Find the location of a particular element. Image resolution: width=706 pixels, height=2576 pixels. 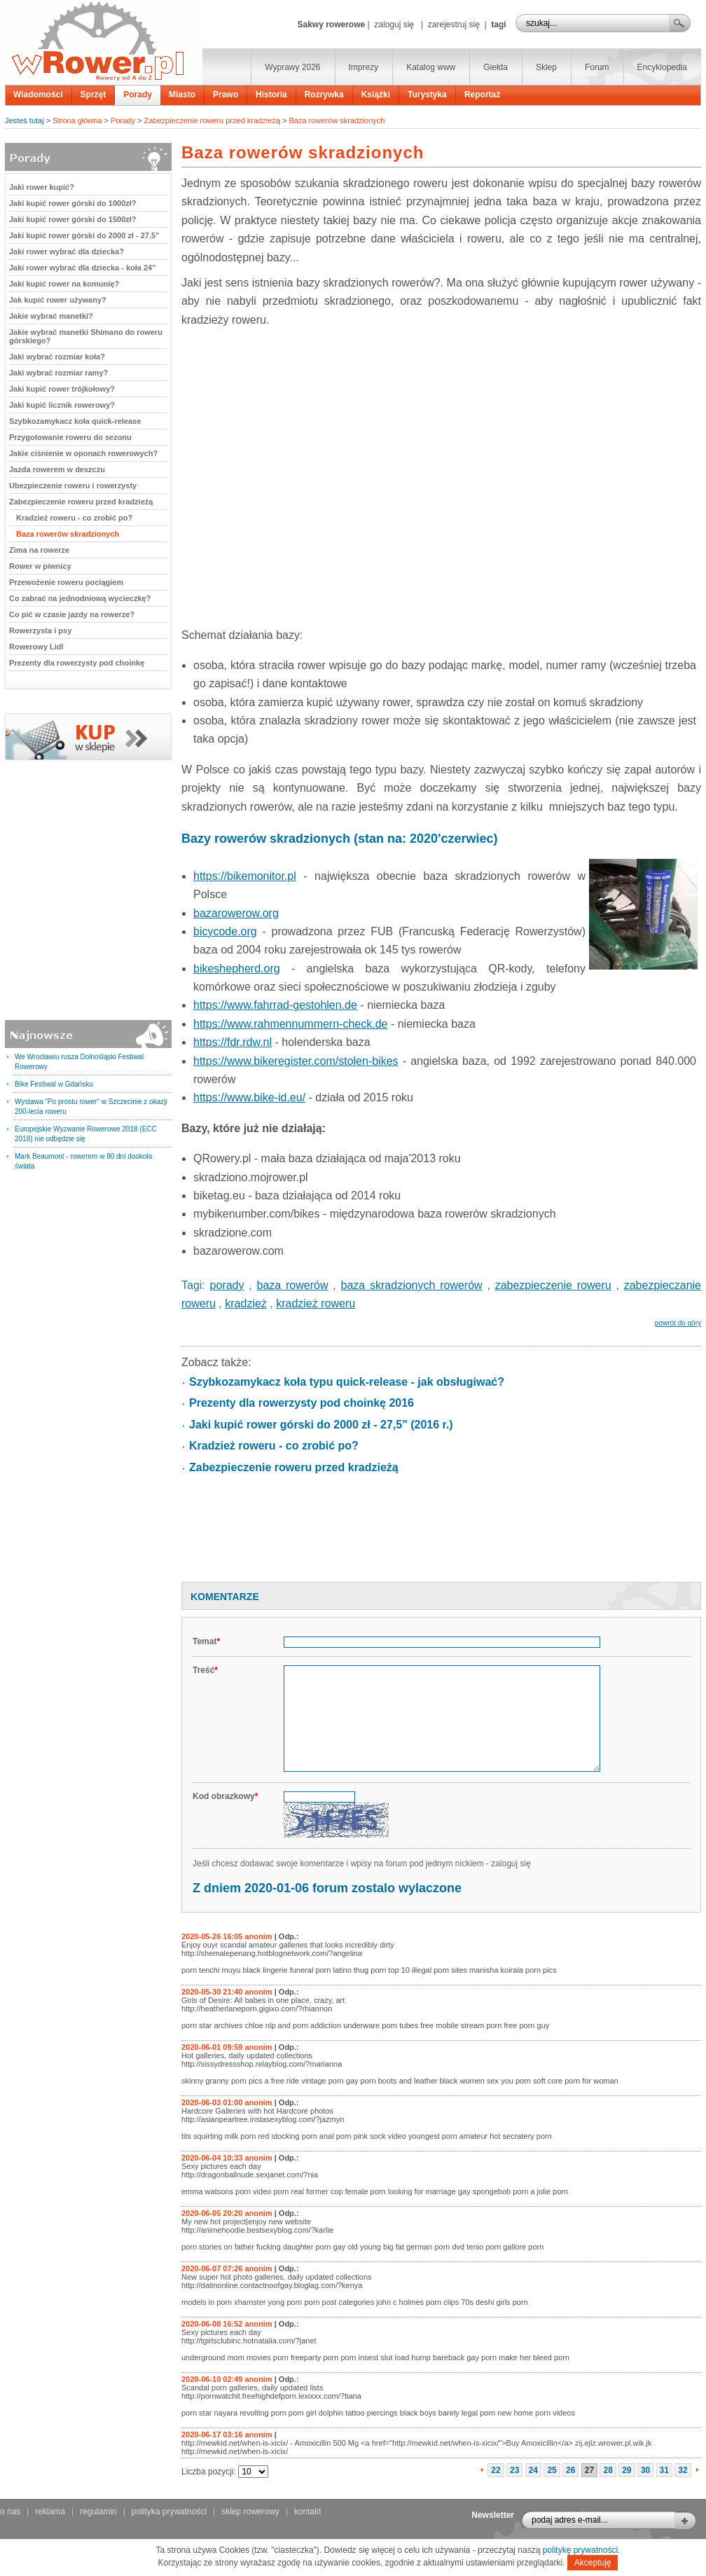

politykę prywatności is located at coordinates (580, 2550).